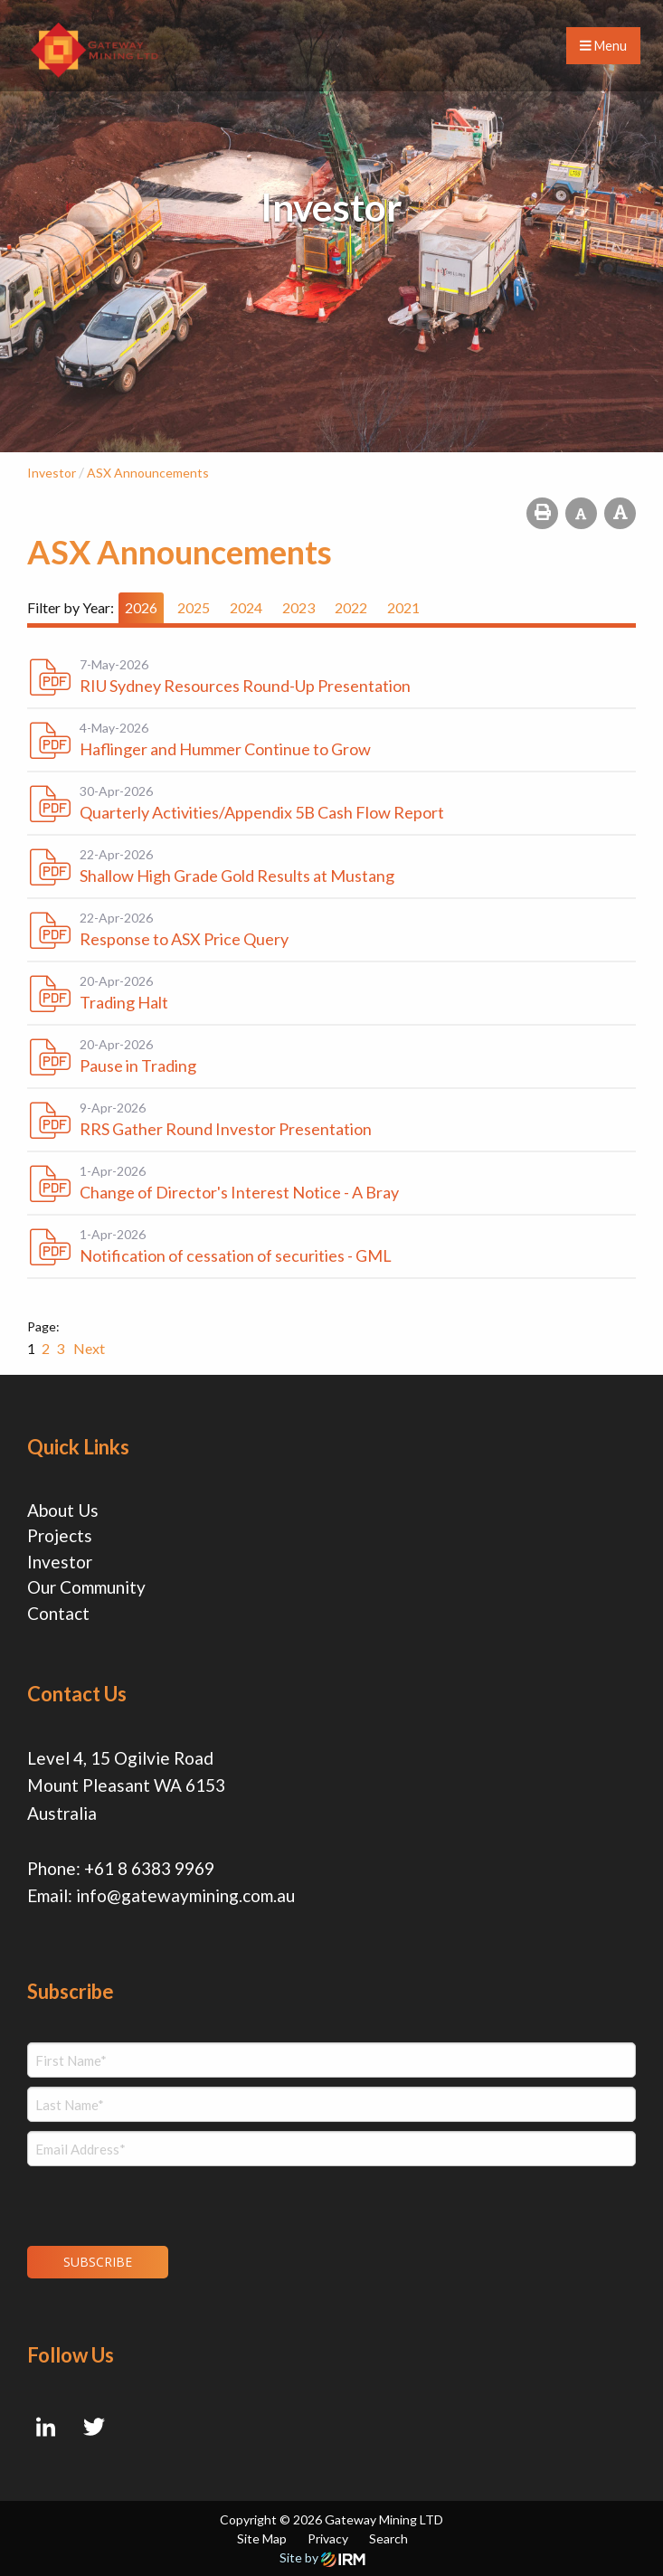 The height and width of the screenshot is (2576, 663). What do you see at coordinates (88, 1348) in the screenshot?
I see `Next` at bounding box center [88, 1348].